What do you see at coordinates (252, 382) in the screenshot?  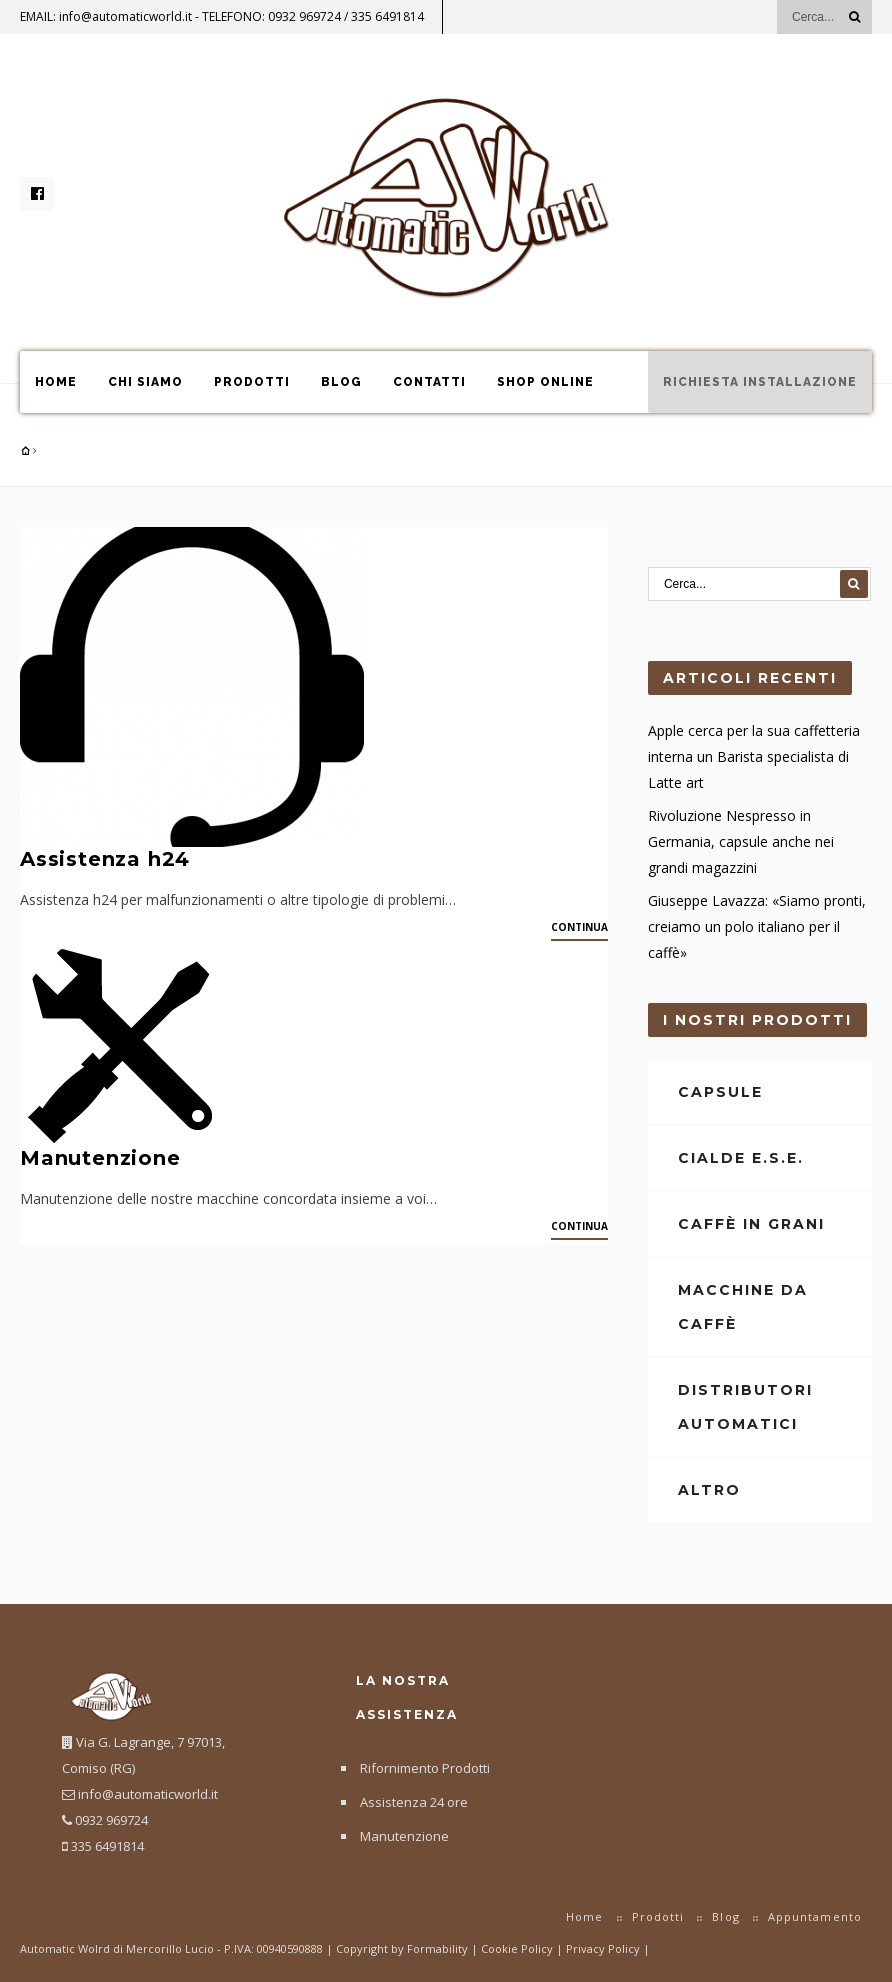 I see `Prodotti` at bounding box center [252, 382].